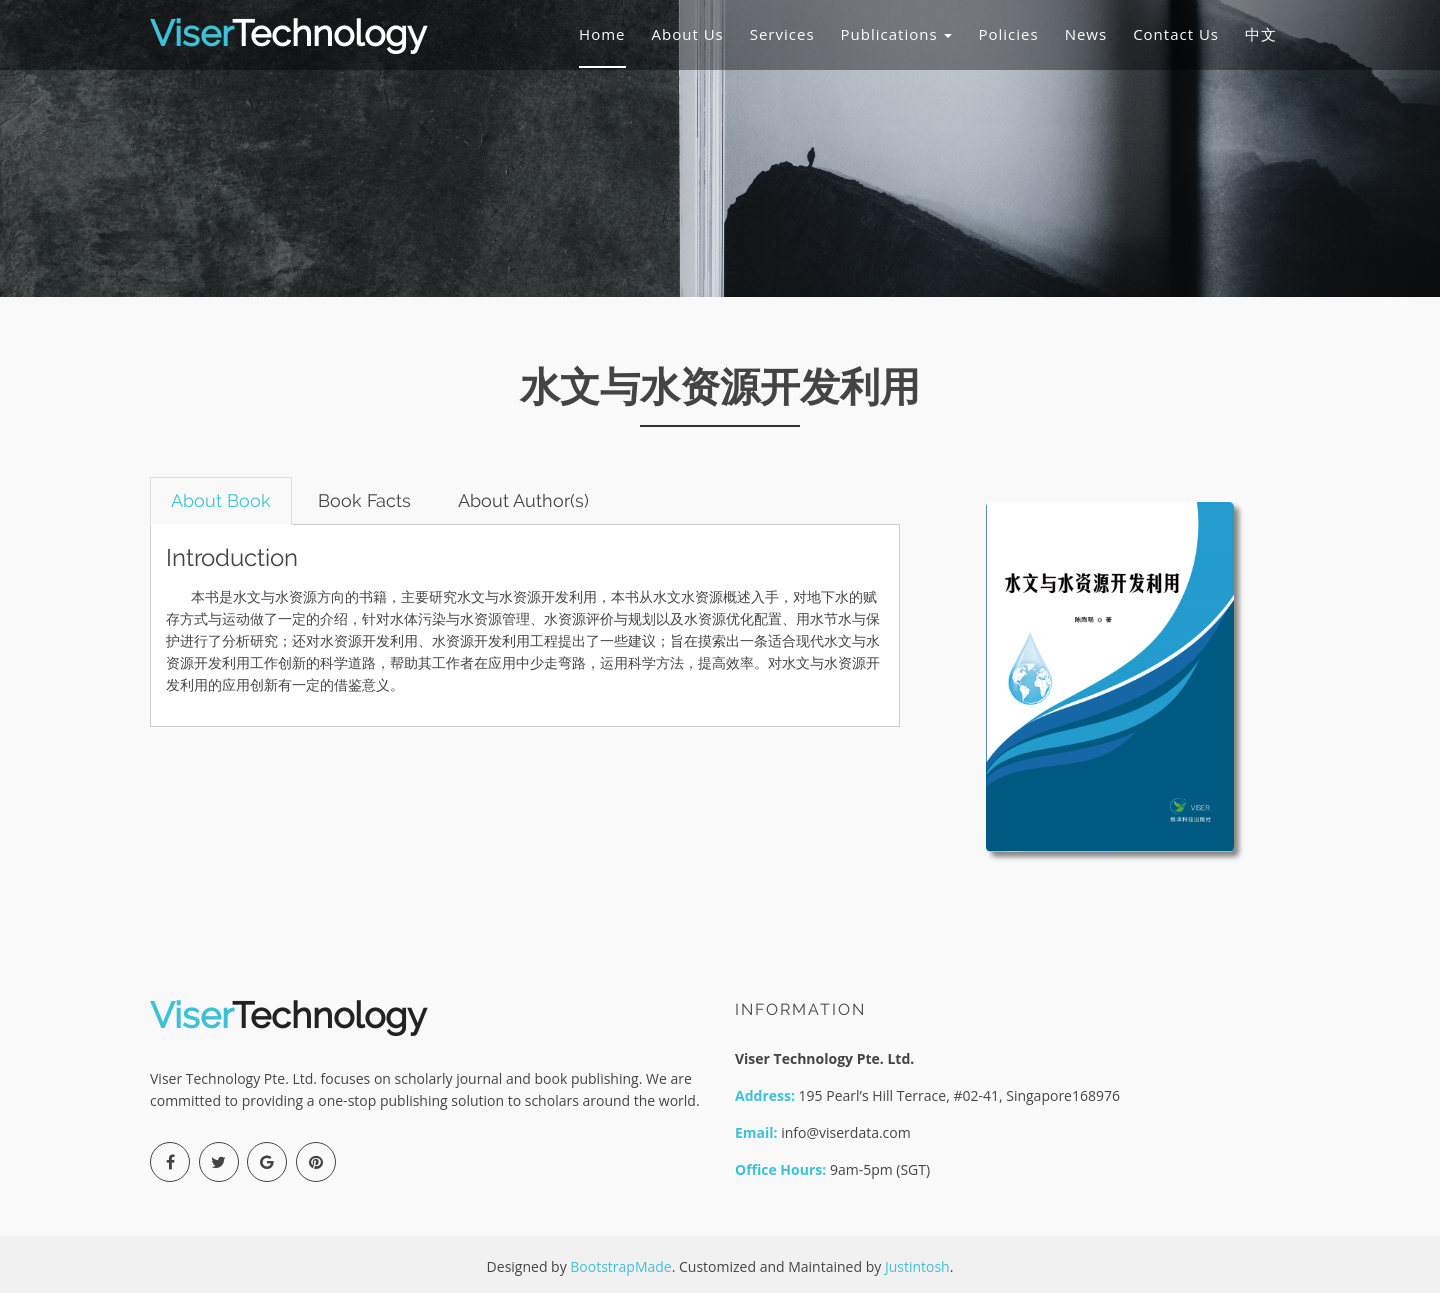 Image resolution: width=1440 pixels, height=1293 pixels. Describe the element at coordinates (782, 34) in the screenshot. I see `Services` at that location.